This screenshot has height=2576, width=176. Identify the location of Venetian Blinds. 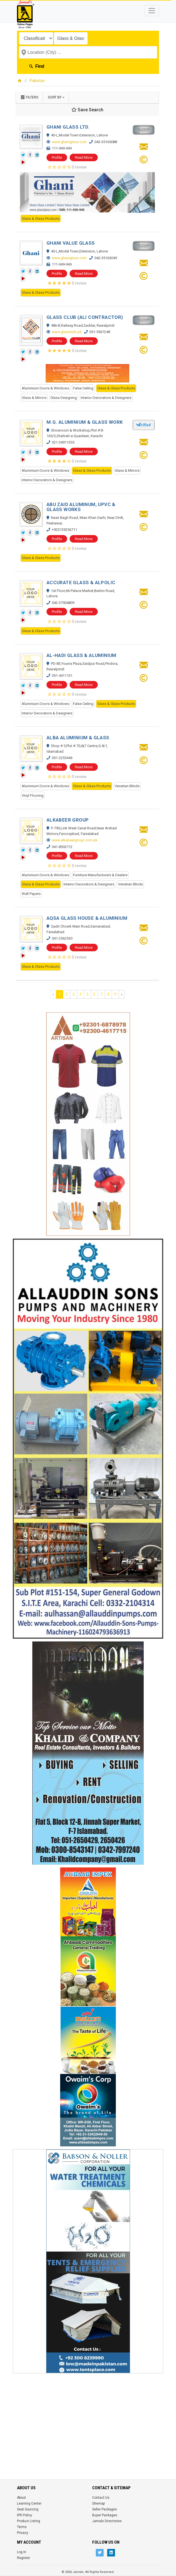
(127, 786).